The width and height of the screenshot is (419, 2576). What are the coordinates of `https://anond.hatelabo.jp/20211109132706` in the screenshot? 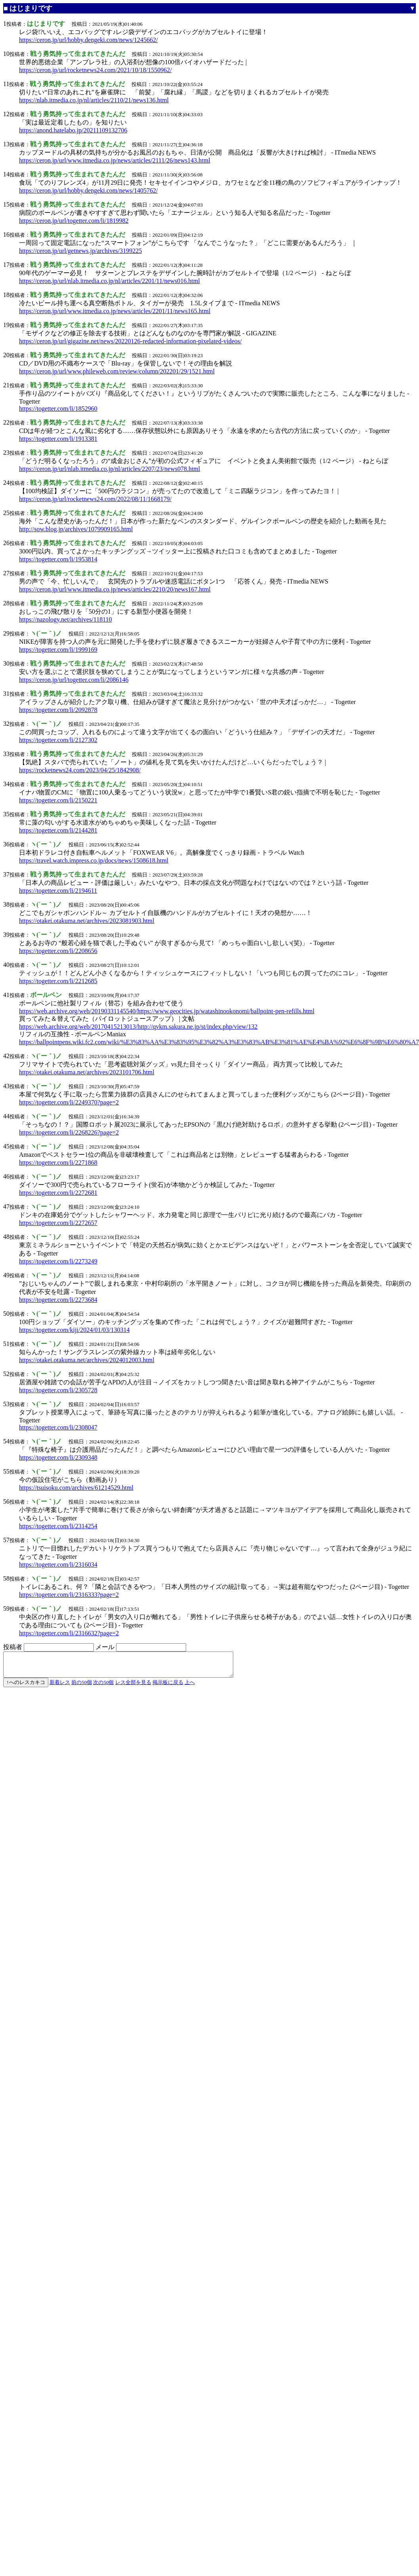 It's located at (73, 130).